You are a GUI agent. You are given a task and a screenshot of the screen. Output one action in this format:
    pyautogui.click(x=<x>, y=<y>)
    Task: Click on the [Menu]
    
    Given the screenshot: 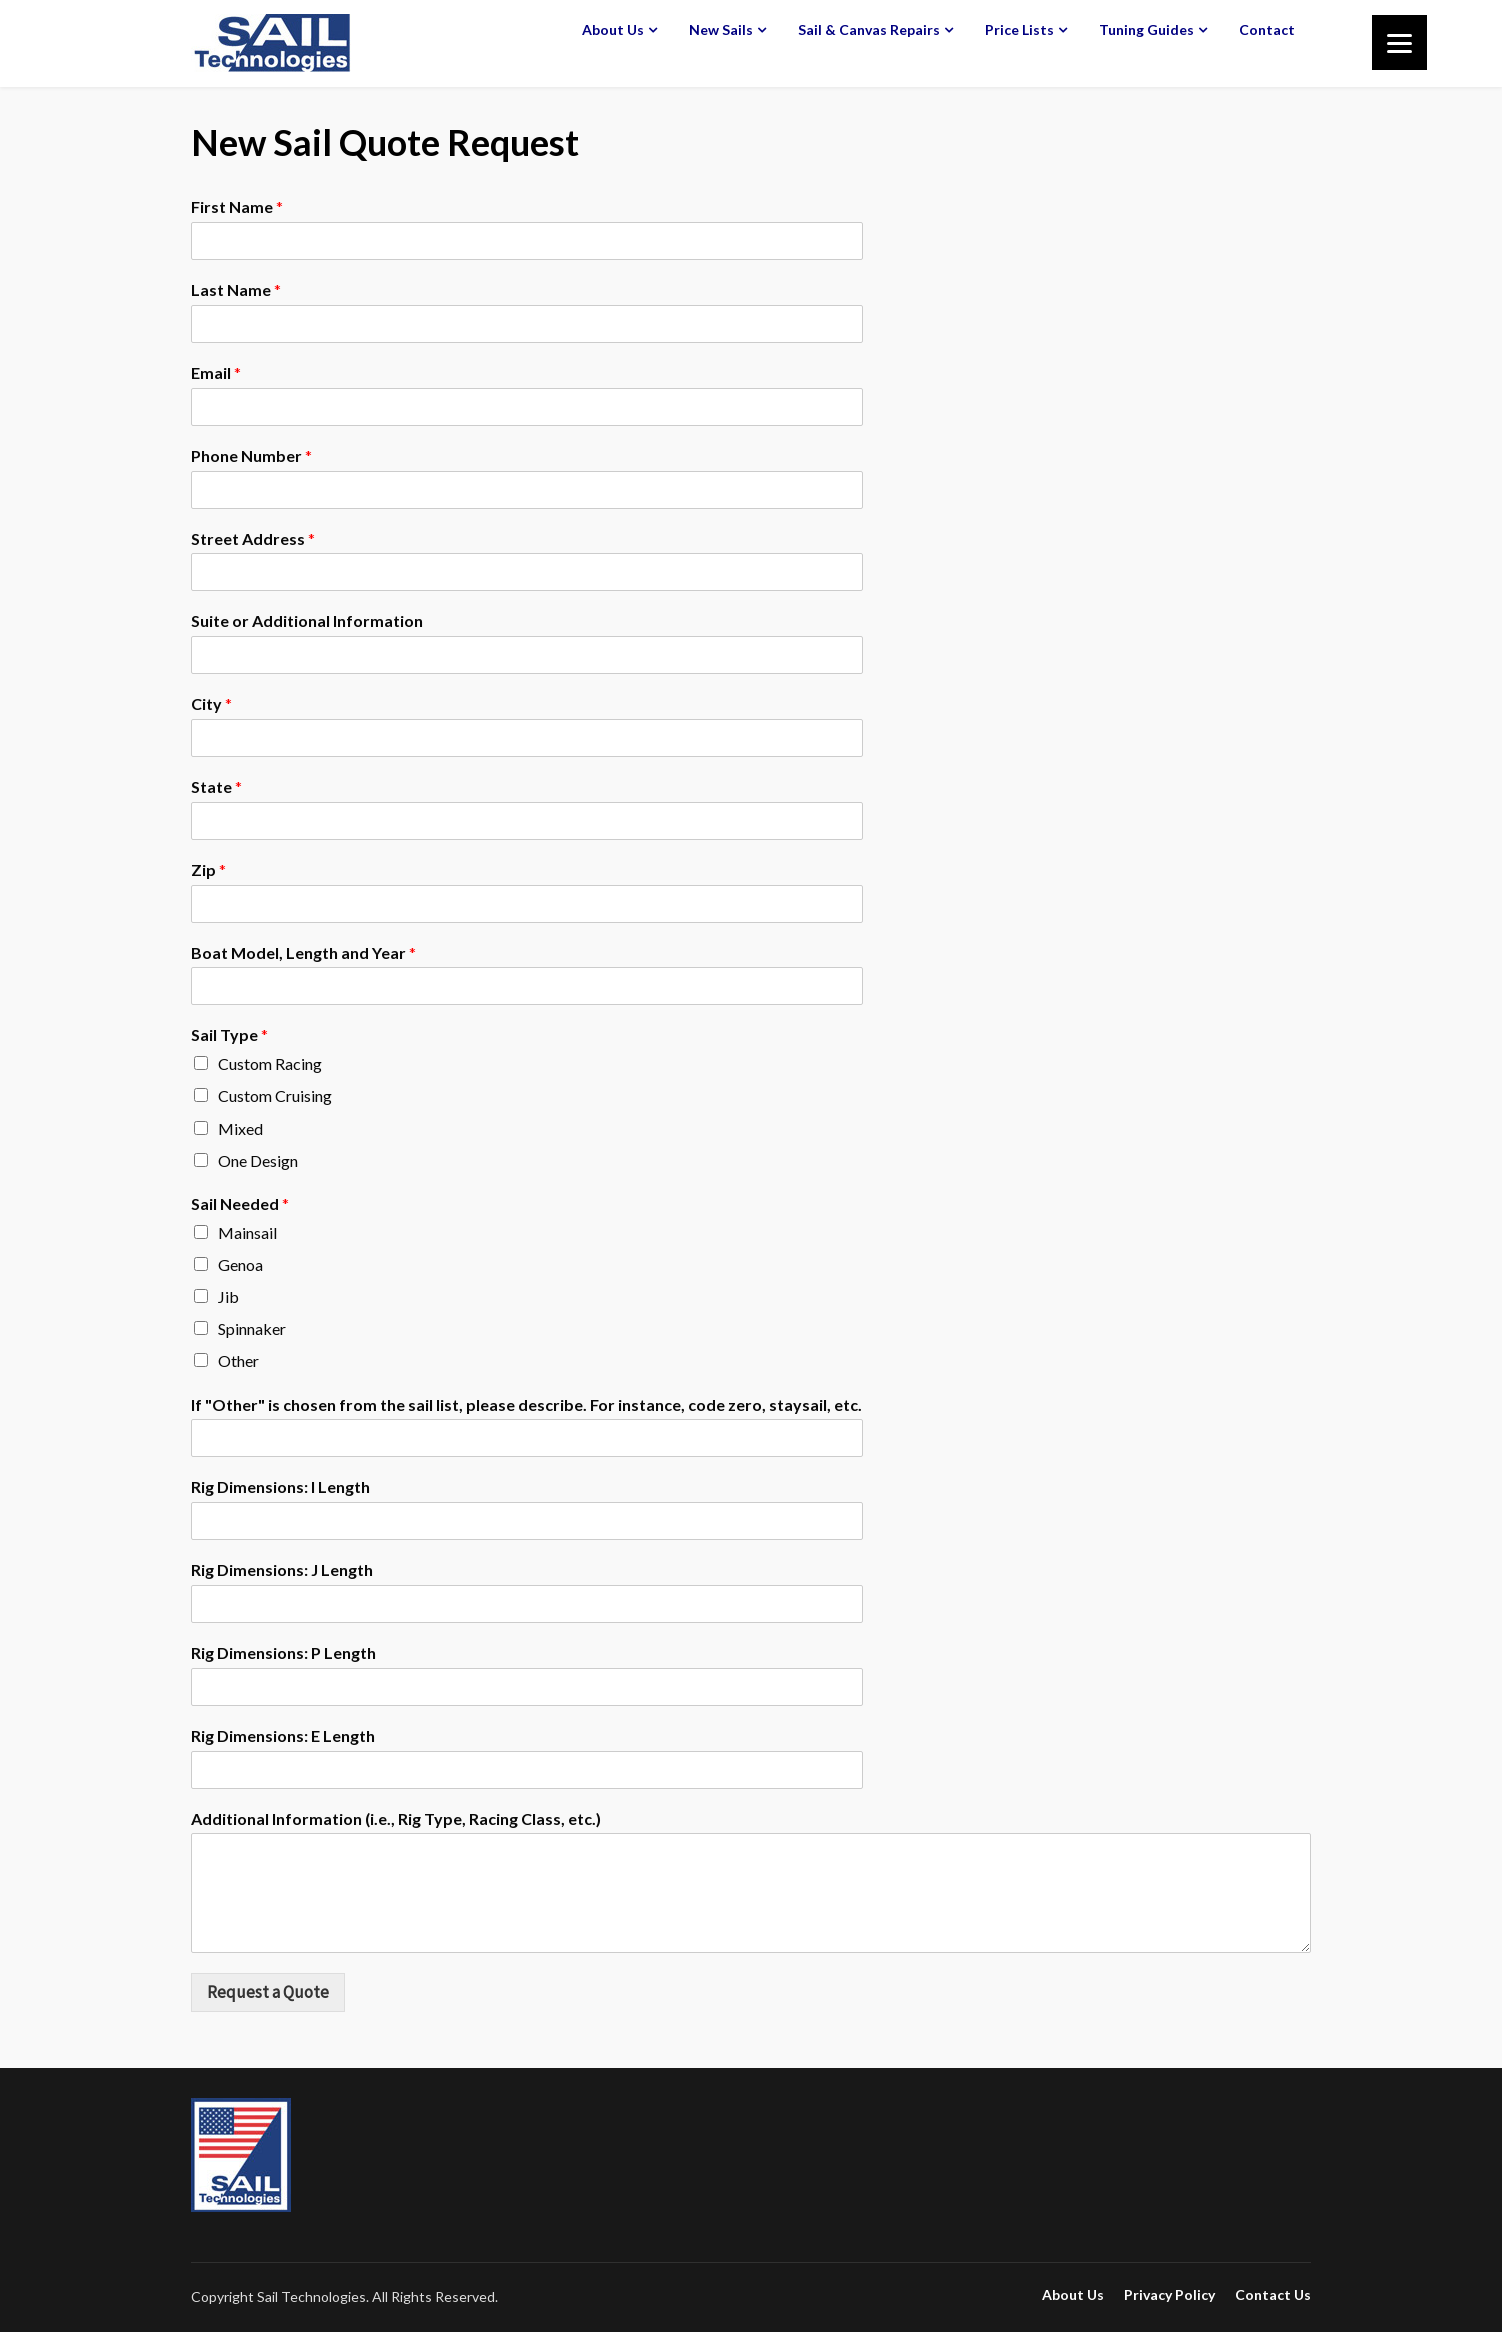 What is the action you would take?
    pyautogui.click(x=1399, y=42)
    